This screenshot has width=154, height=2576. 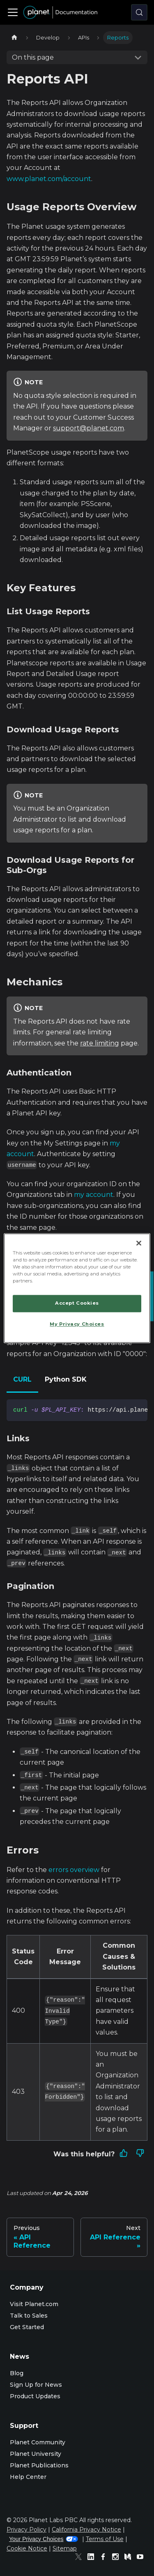 I want to click on Sign Up for News, so click(x=36, y=2384).